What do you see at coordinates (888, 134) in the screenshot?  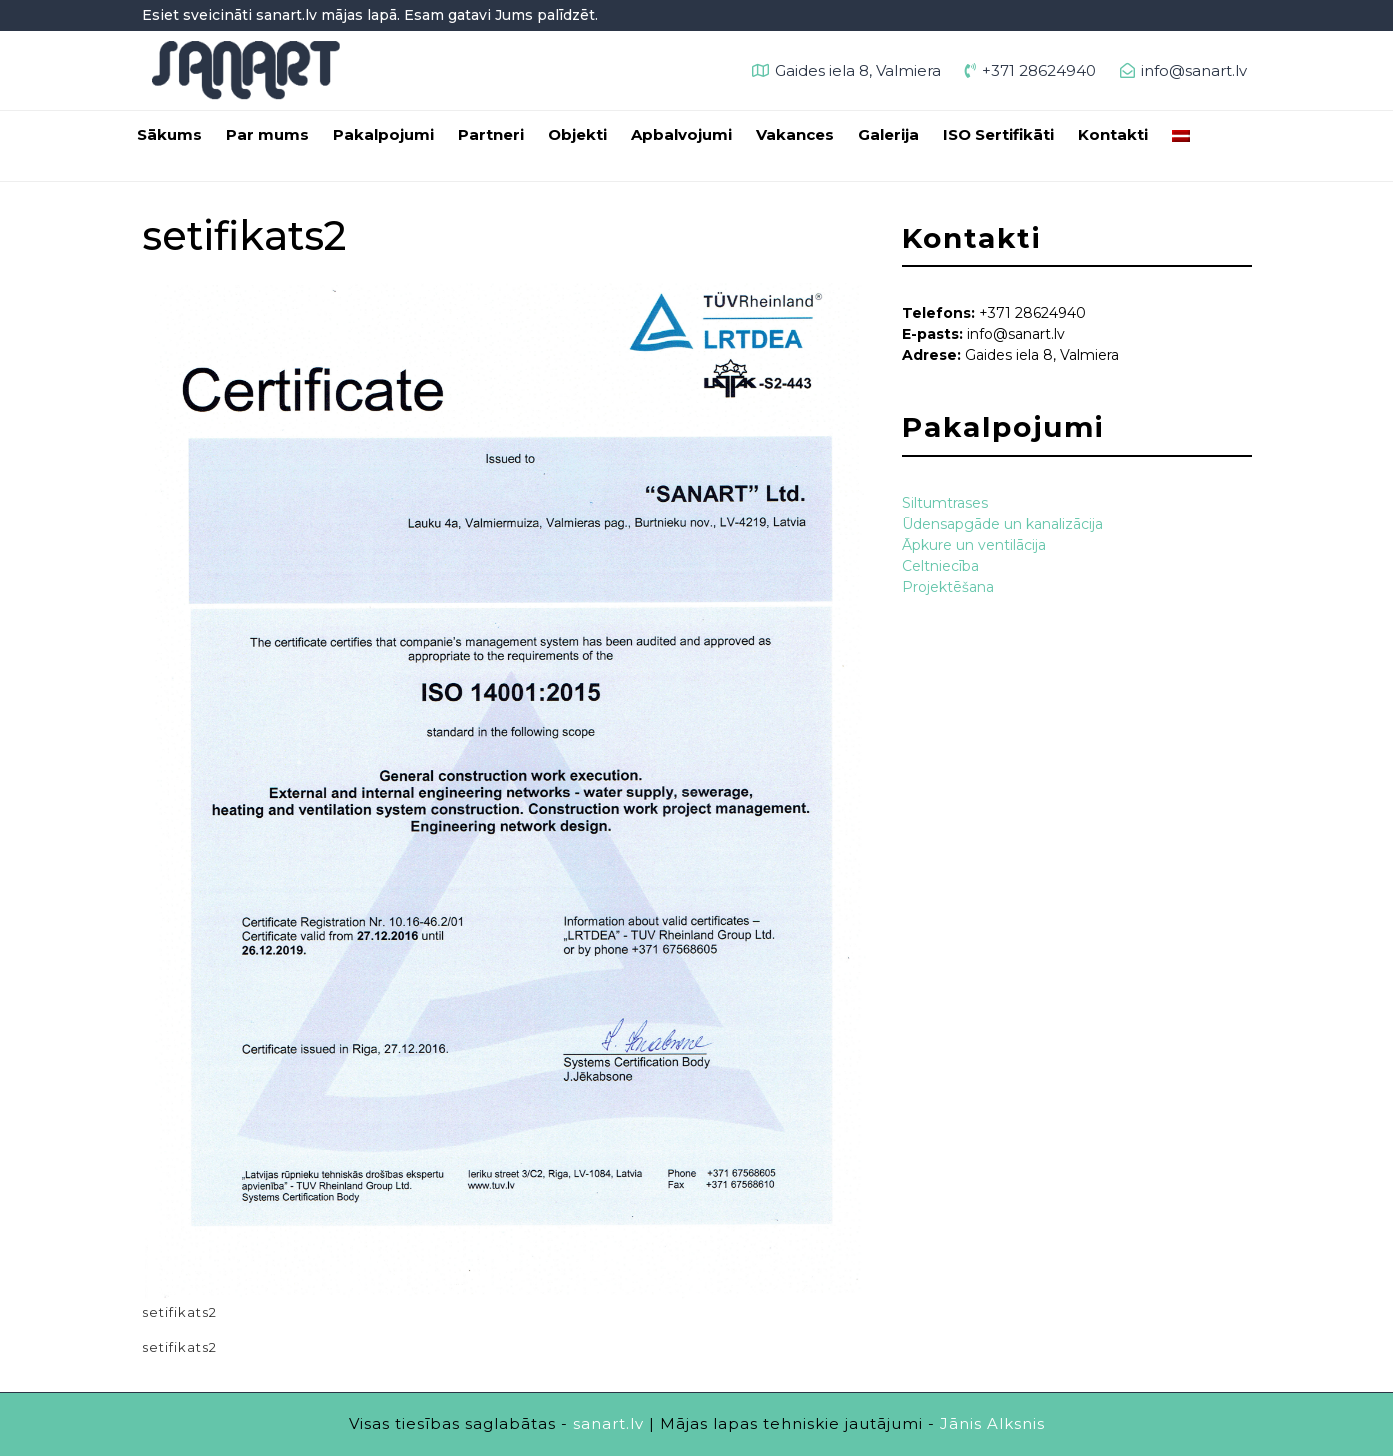 I see `Galerija` at bounding box center [888, 134].